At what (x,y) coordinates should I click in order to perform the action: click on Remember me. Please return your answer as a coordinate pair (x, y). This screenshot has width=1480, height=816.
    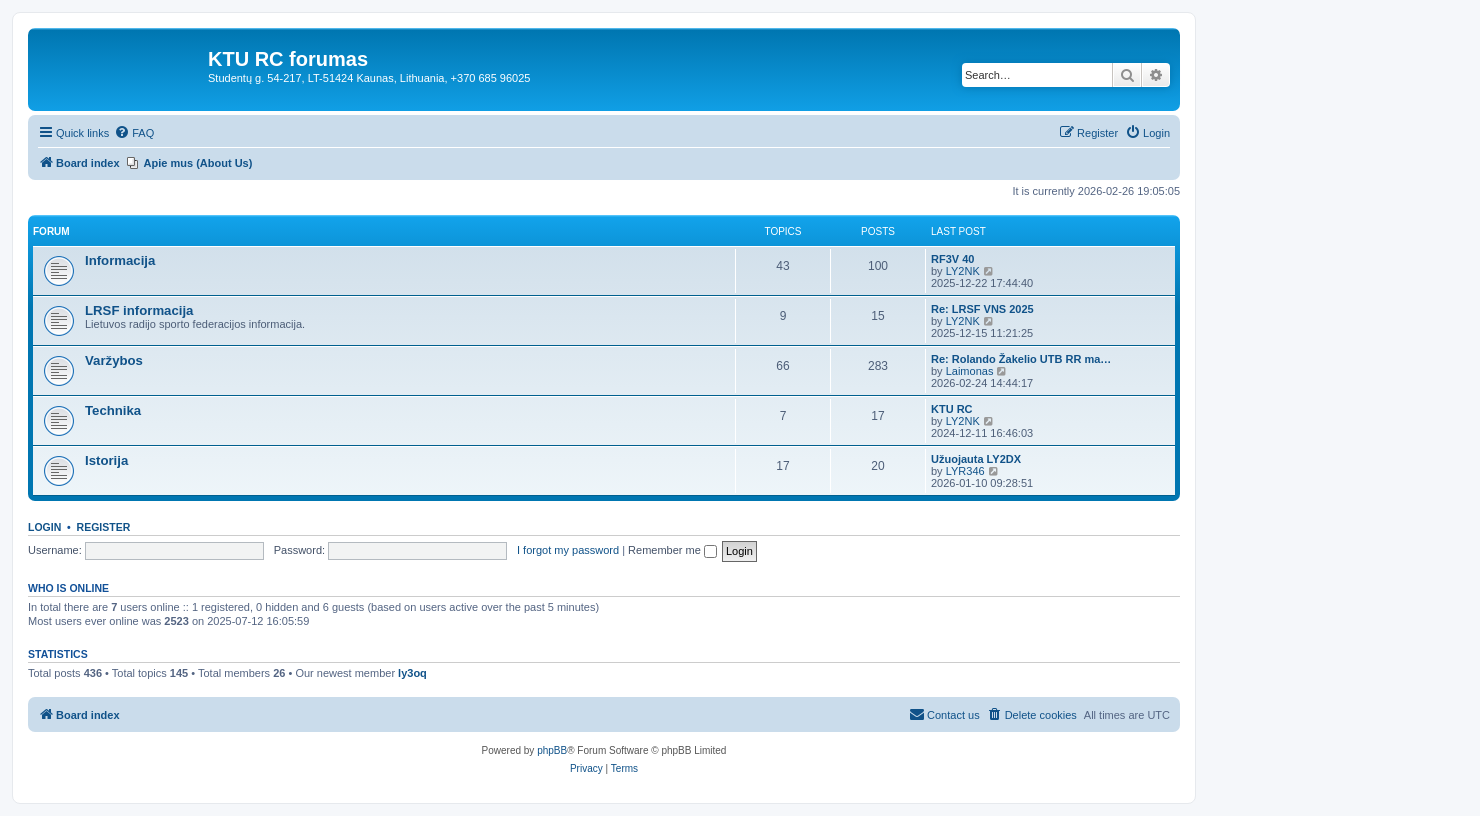
    Looking at the image, I should click on (672, 550).